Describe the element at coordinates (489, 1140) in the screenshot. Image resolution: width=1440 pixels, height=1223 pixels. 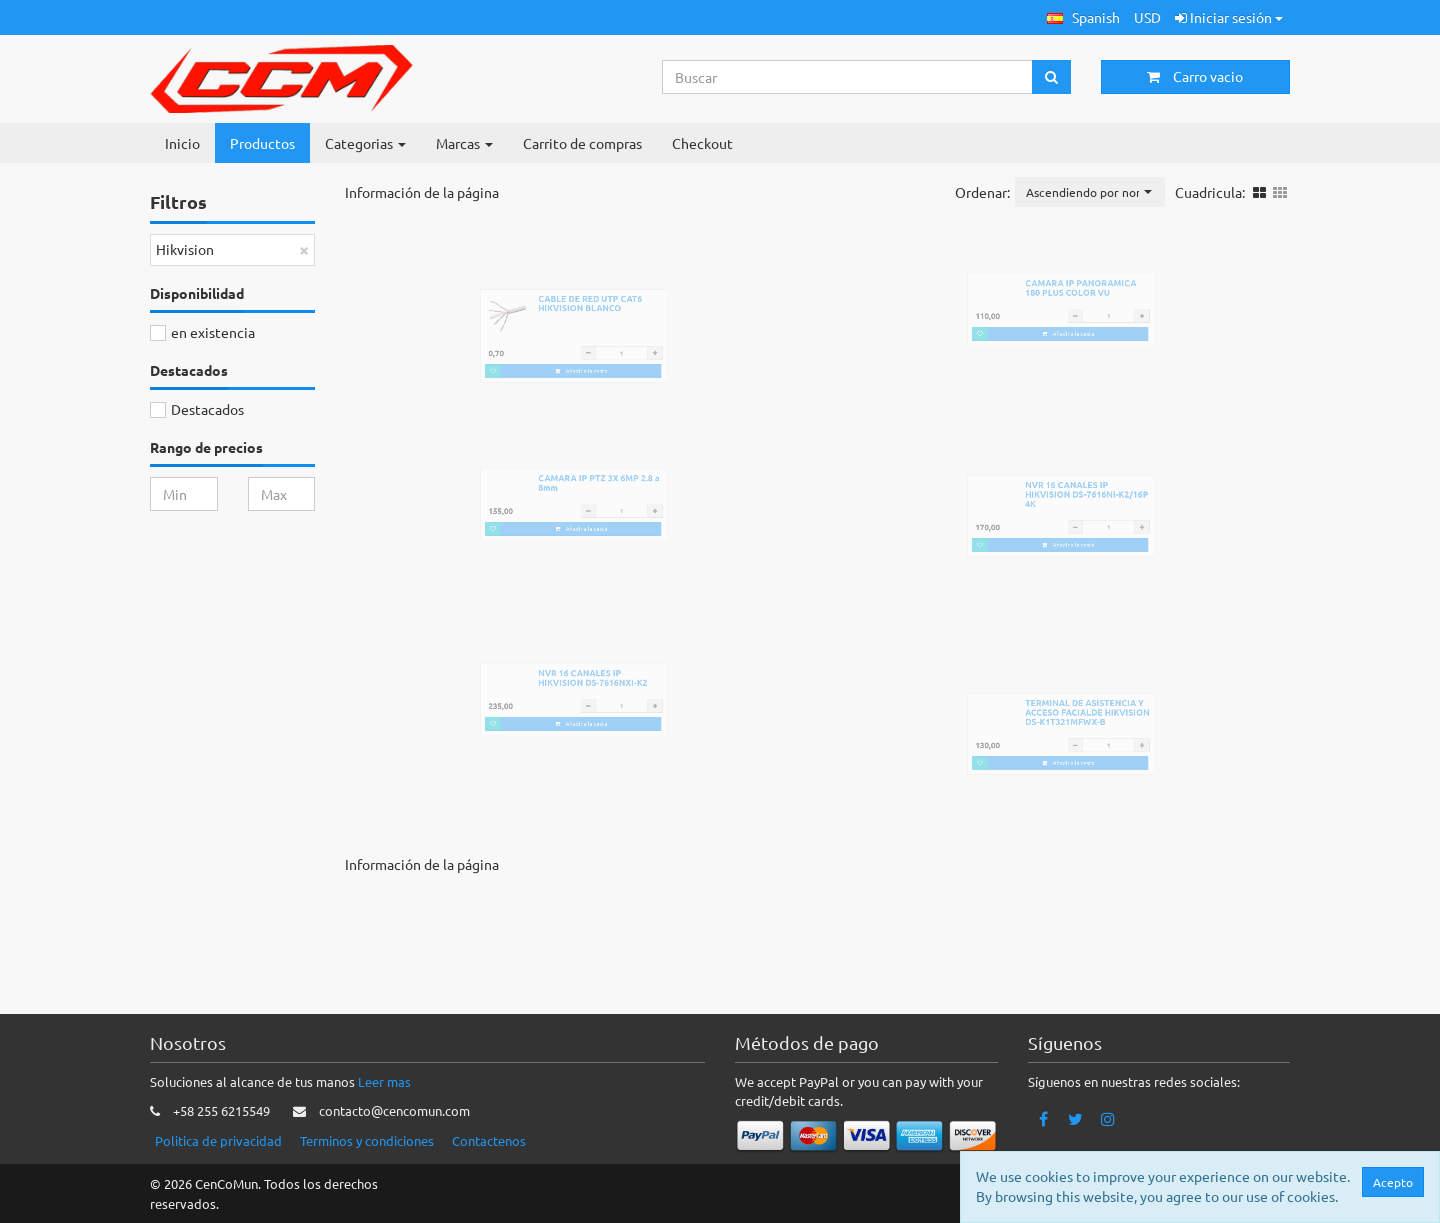
I see `Contactenos` at that location.